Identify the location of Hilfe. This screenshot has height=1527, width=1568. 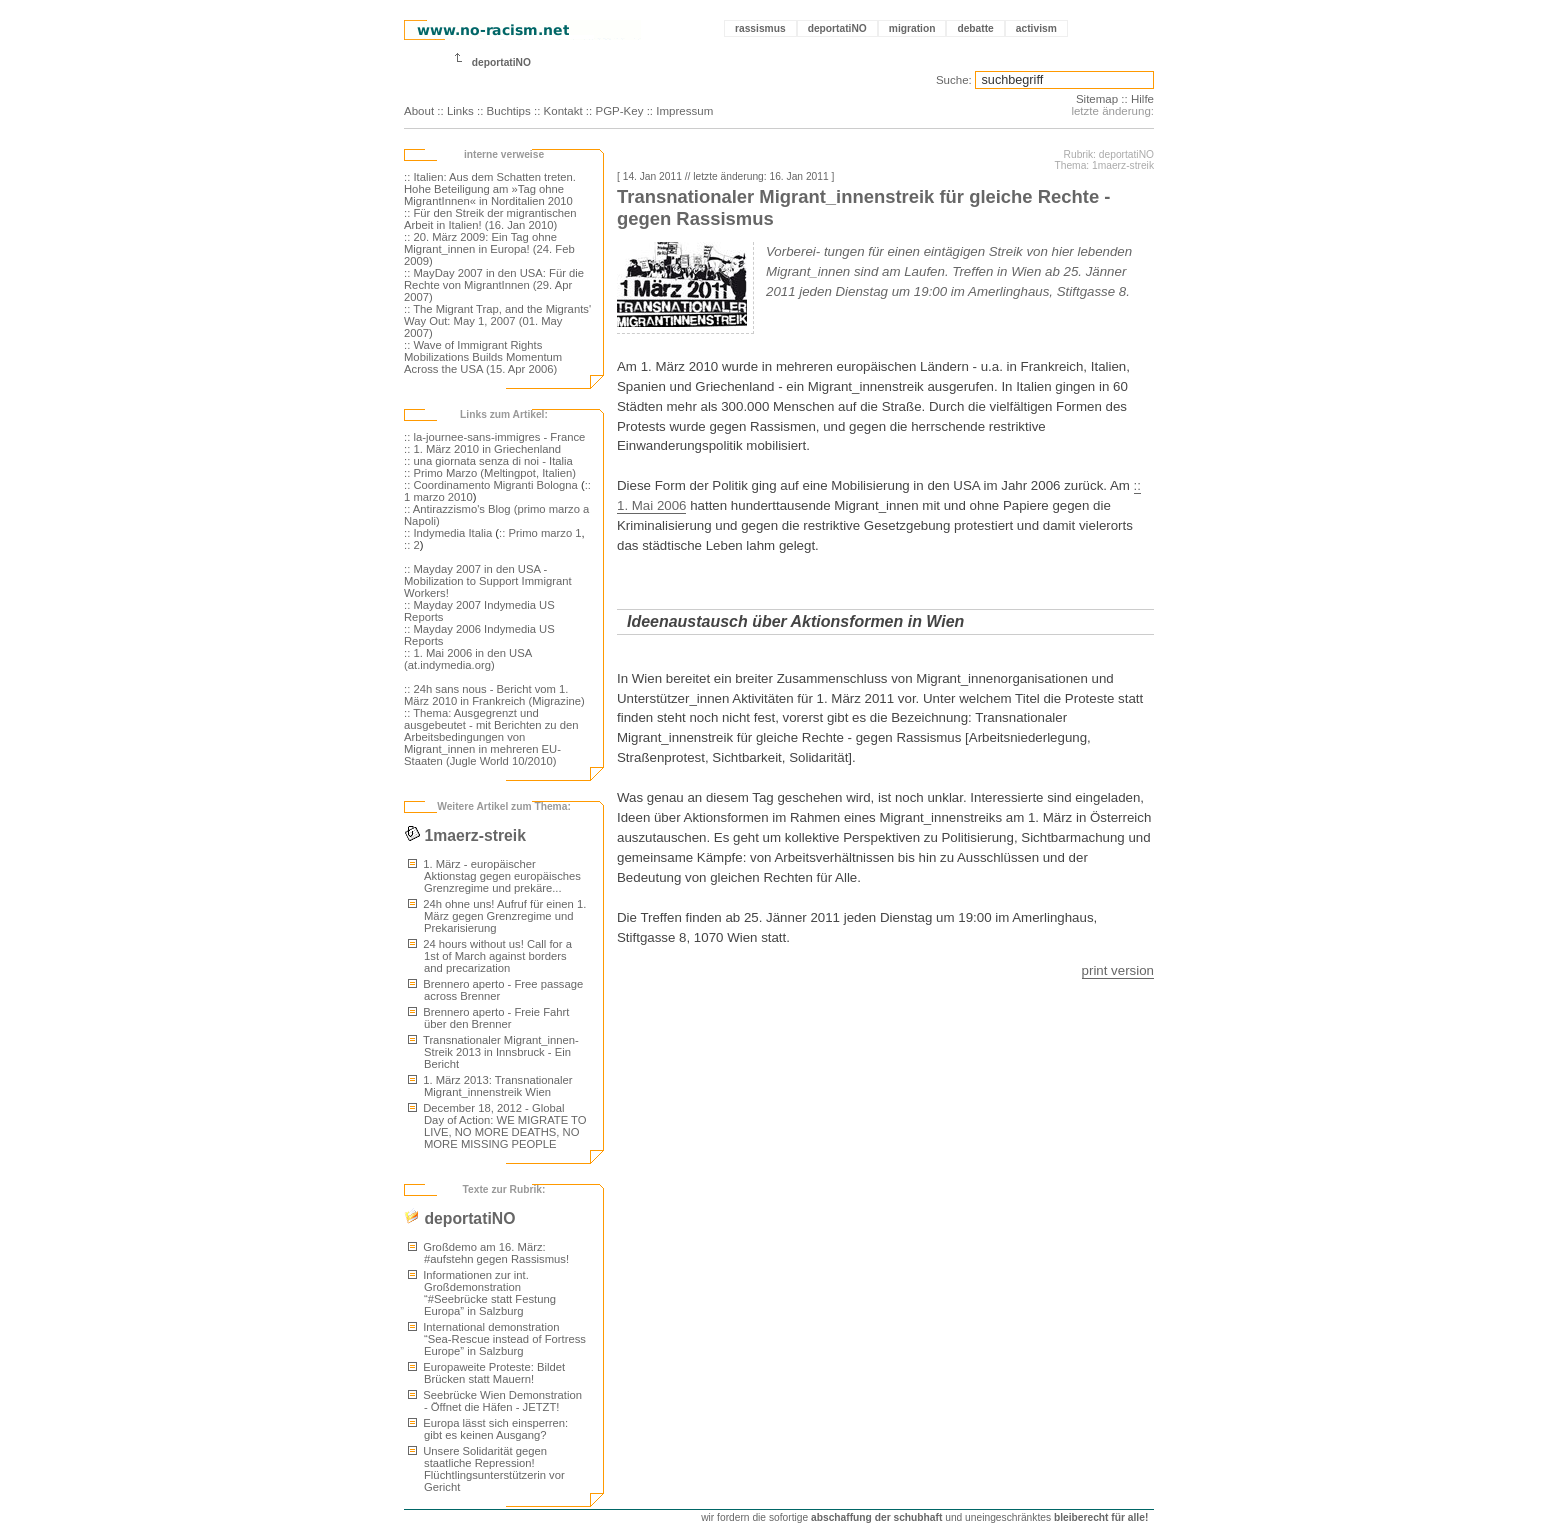
(1142, 99).